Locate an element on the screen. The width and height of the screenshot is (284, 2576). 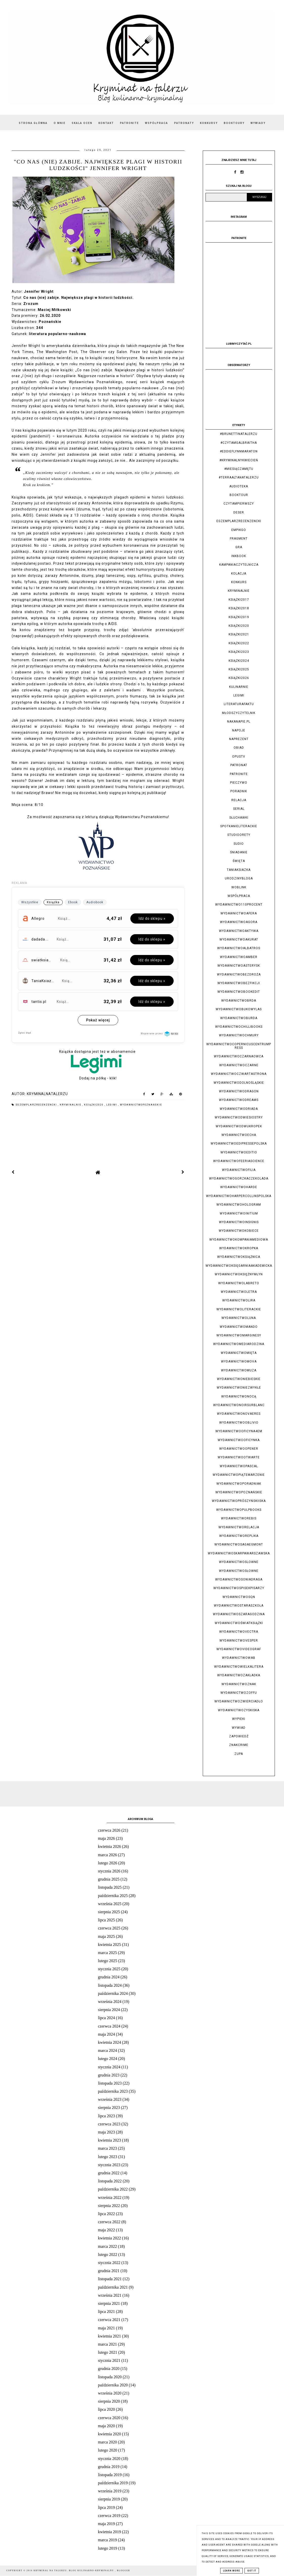
wydawnictwoksiążnica is located at coordinates (238, 1257).